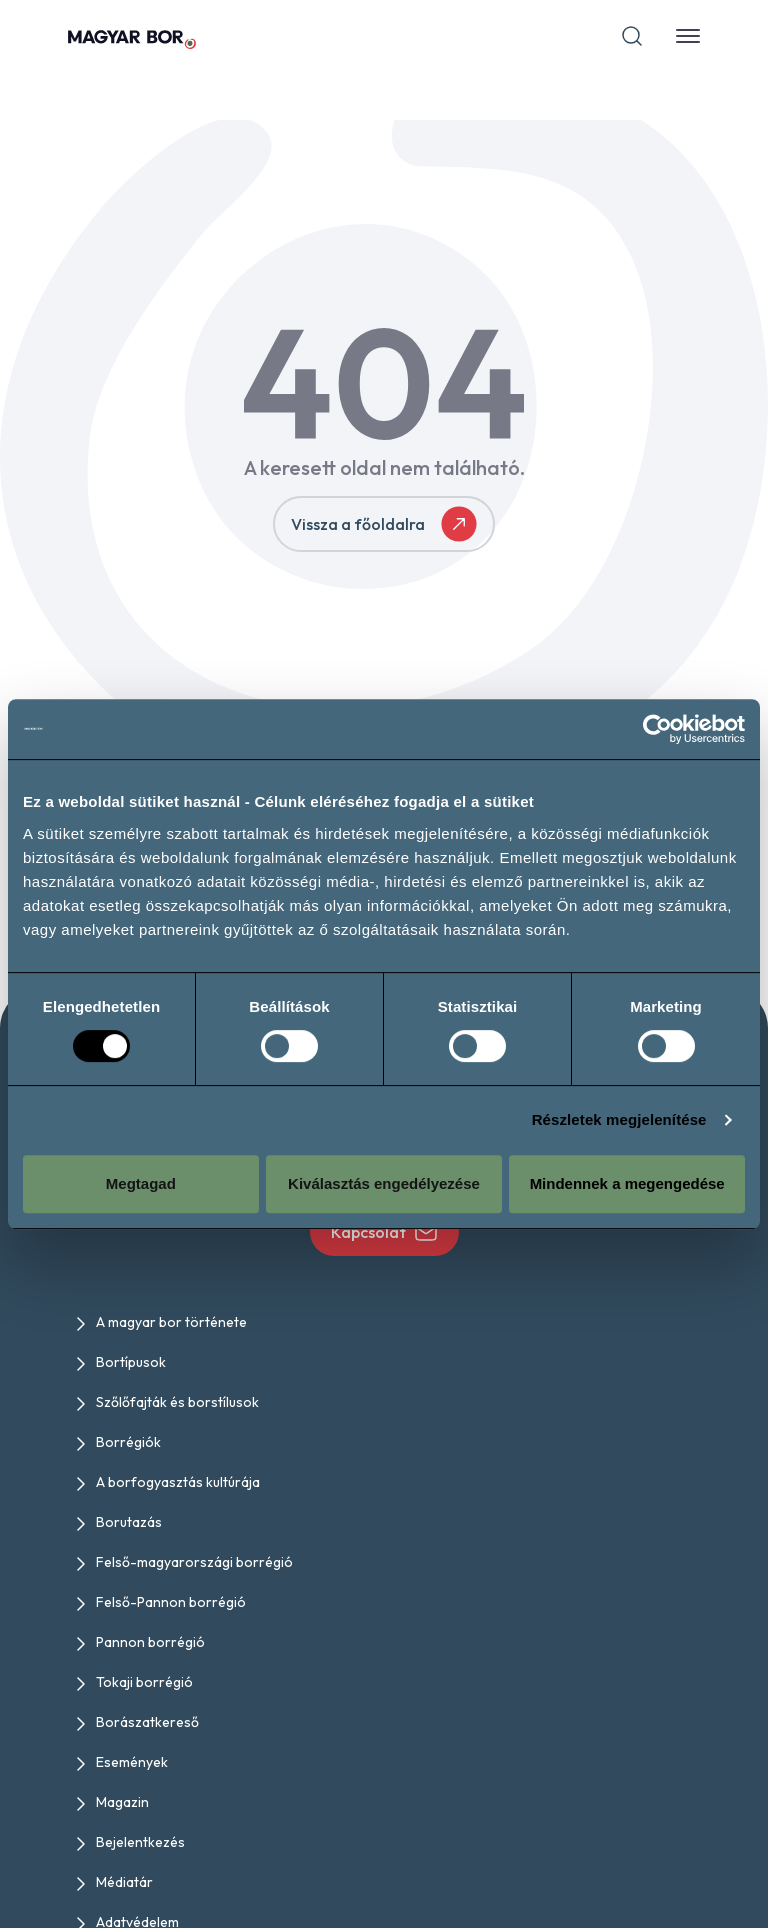 The image size is (768, 1928). I want to click on Bejelentkezés, so click(140, 1842).